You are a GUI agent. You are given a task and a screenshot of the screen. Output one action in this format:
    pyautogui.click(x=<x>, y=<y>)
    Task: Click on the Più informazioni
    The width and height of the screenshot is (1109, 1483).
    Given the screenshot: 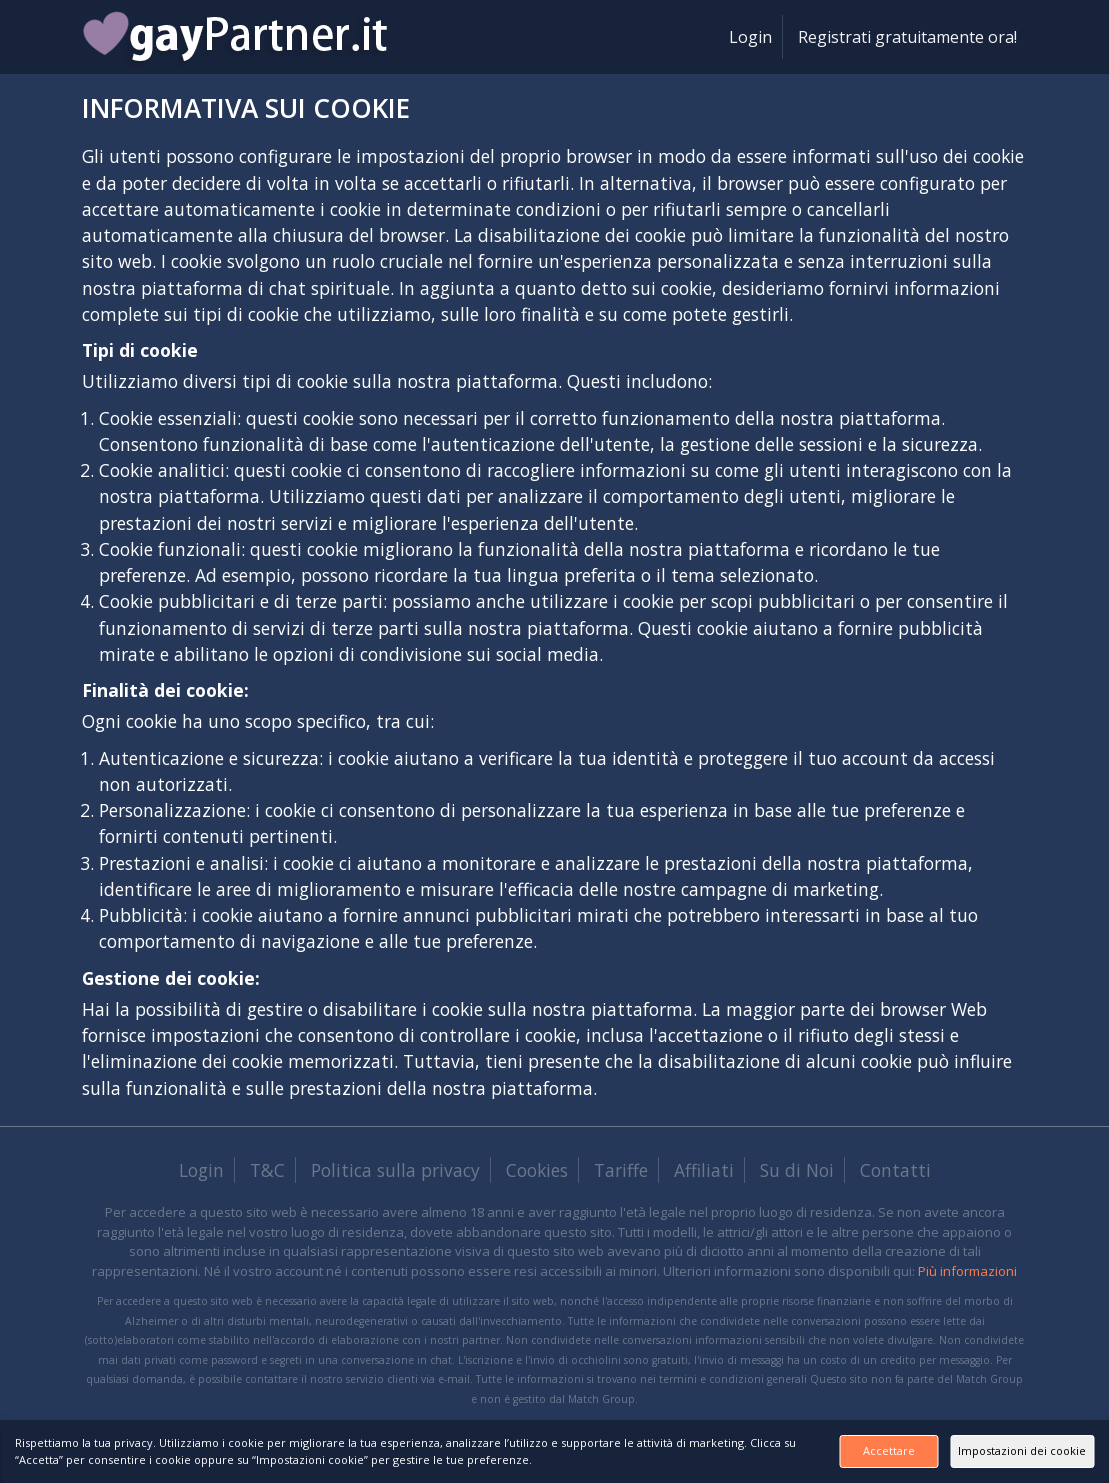 What is the action you would take?
    pyautogui.click(x=967, y=1271)
    